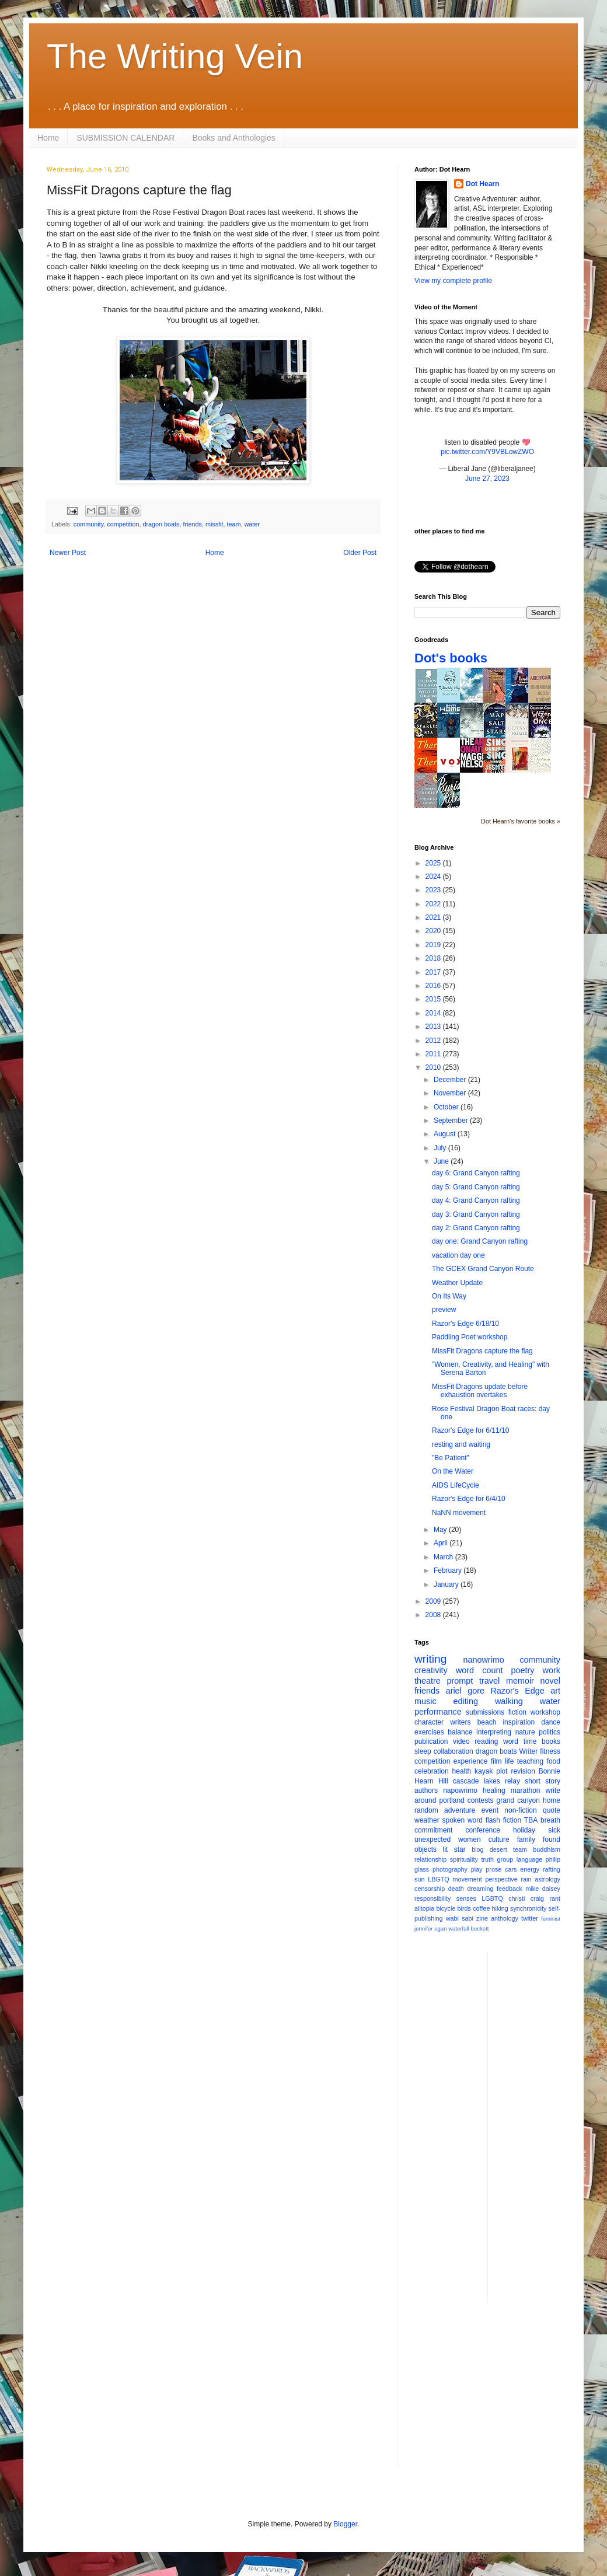 This screenshot has height=2576, width=607. What do you see at coordinates (481, 1908) in the screenshot?
I see `coffee` at bounding box center [481, 1908].